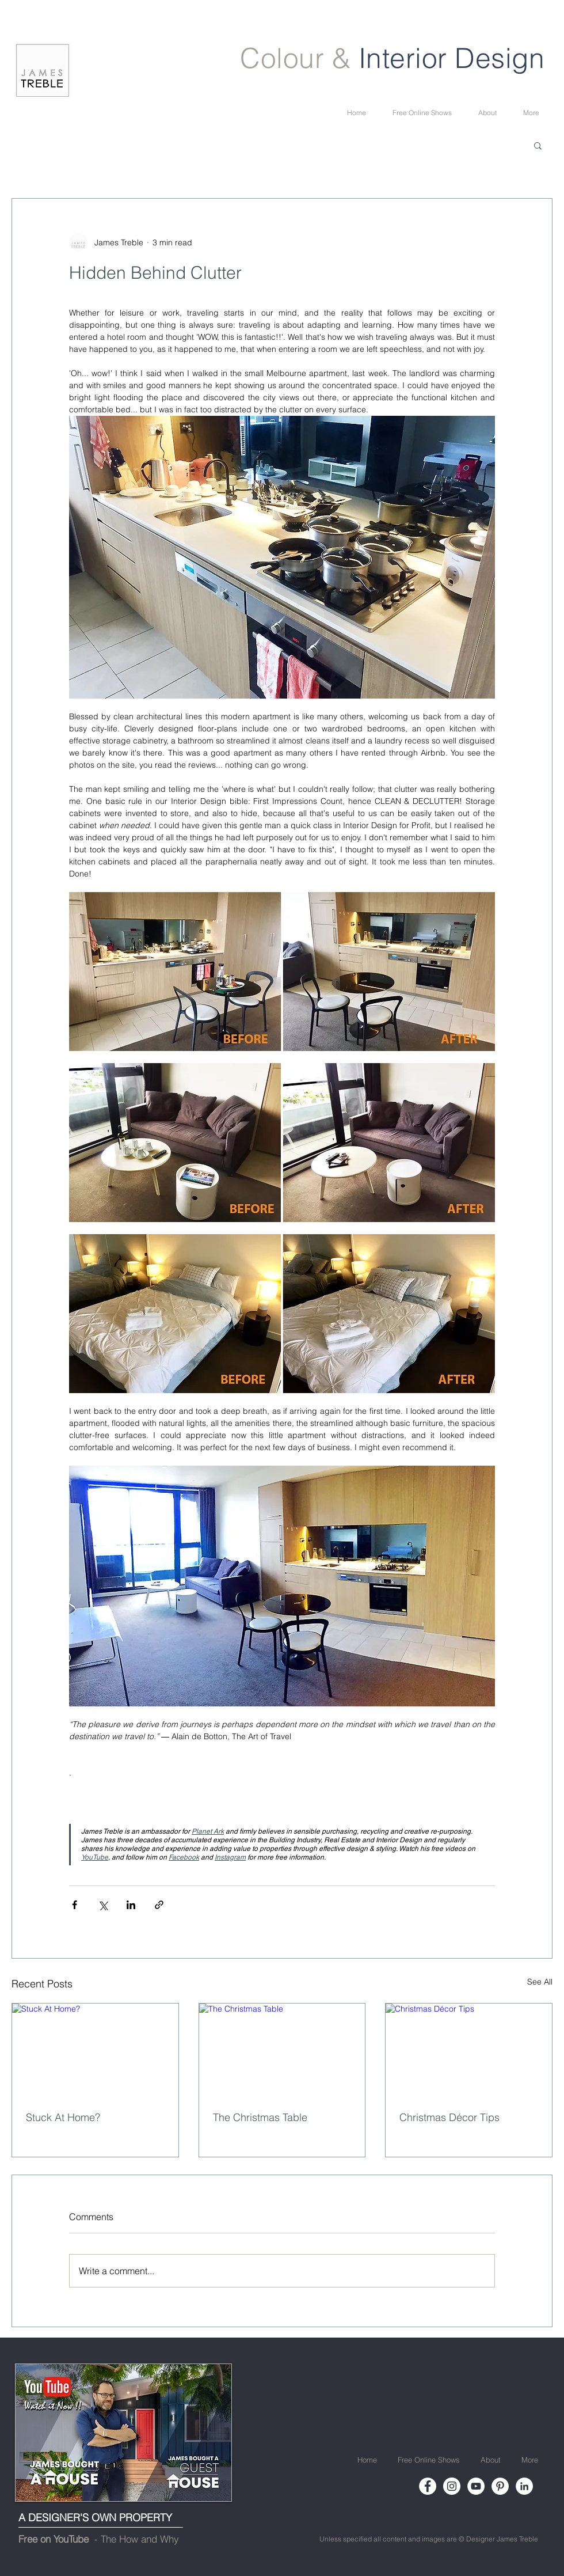 The width and height of the screenshot is (564, 2576). What do you see at coordinates (451, 2486) in the screenshot?
I see `[Instagram]` at bounding box center [451, 2486].